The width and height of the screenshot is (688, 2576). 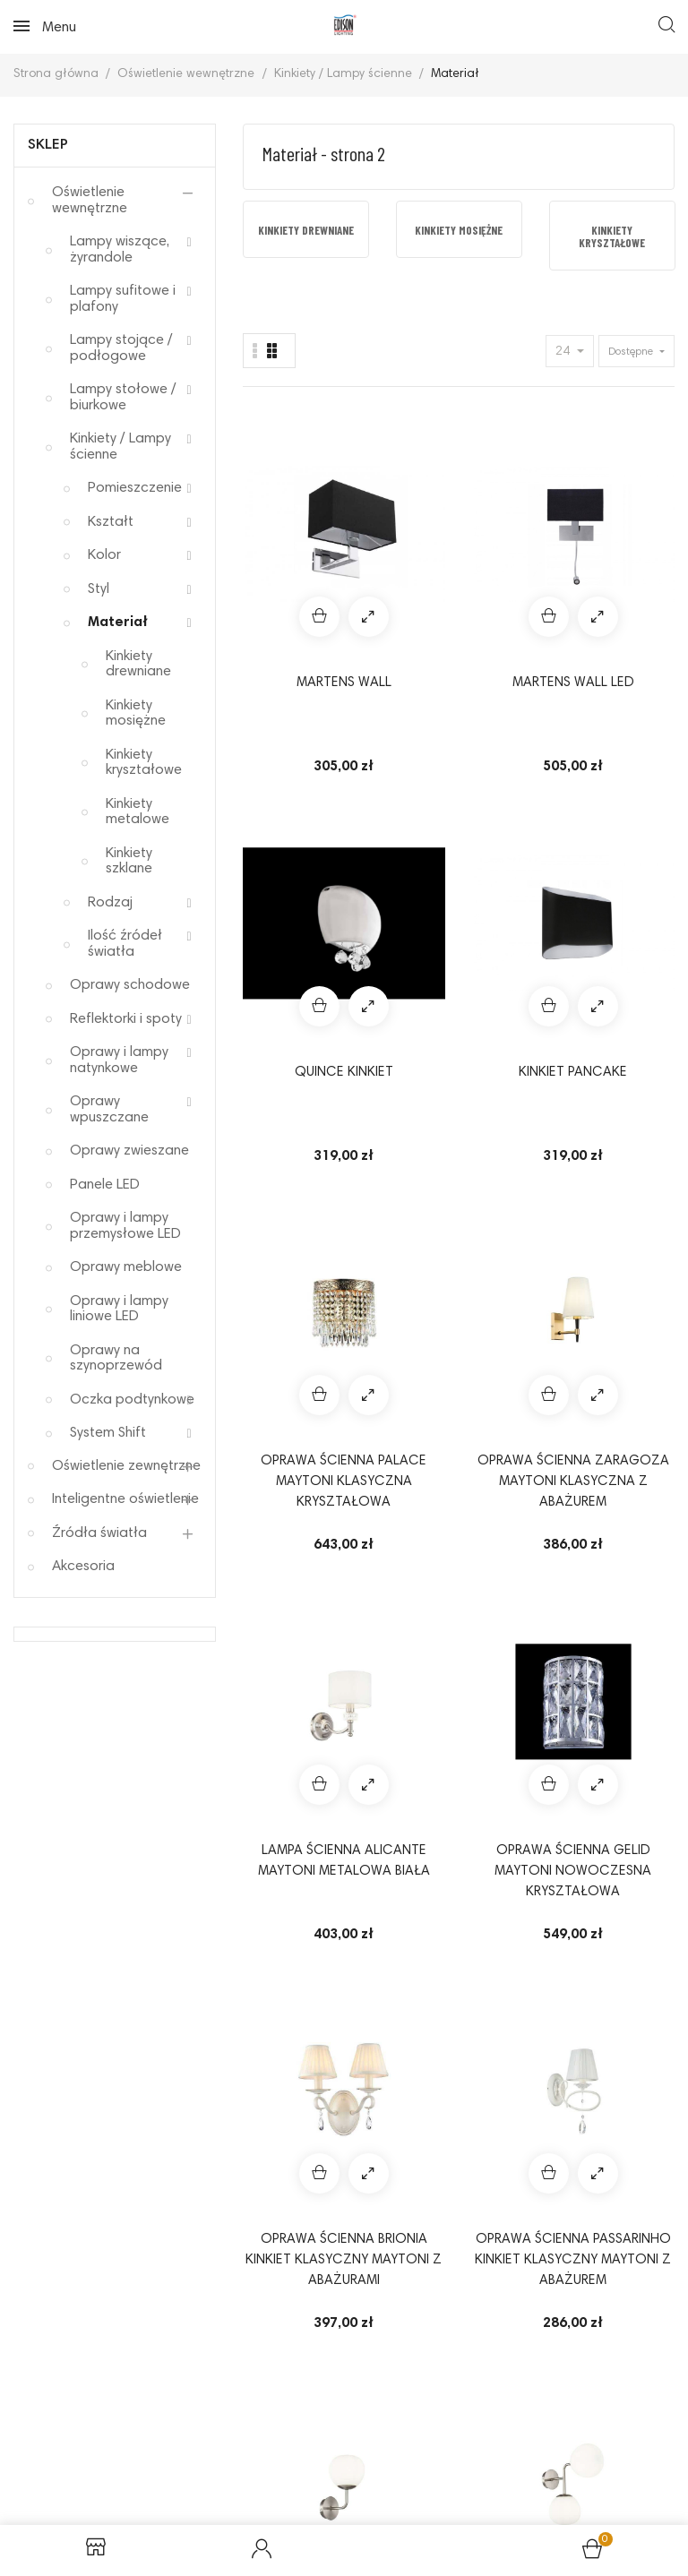 I want to click on Kinkiety kryształowe, so click(x=144, y=763).